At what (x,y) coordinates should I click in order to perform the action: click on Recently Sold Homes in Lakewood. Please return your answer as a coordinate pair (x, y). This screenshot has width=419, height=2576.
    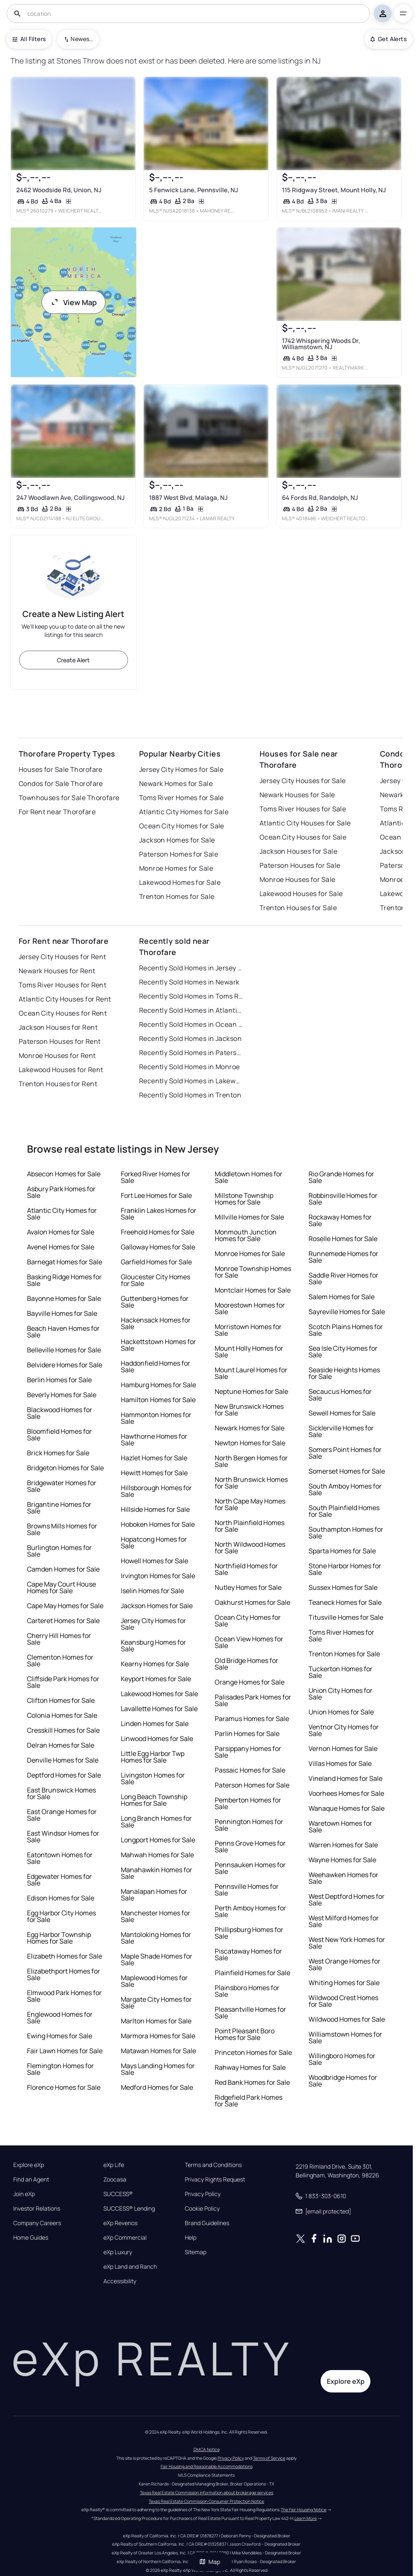
    Looking at the image, I should click on (191, 1080).